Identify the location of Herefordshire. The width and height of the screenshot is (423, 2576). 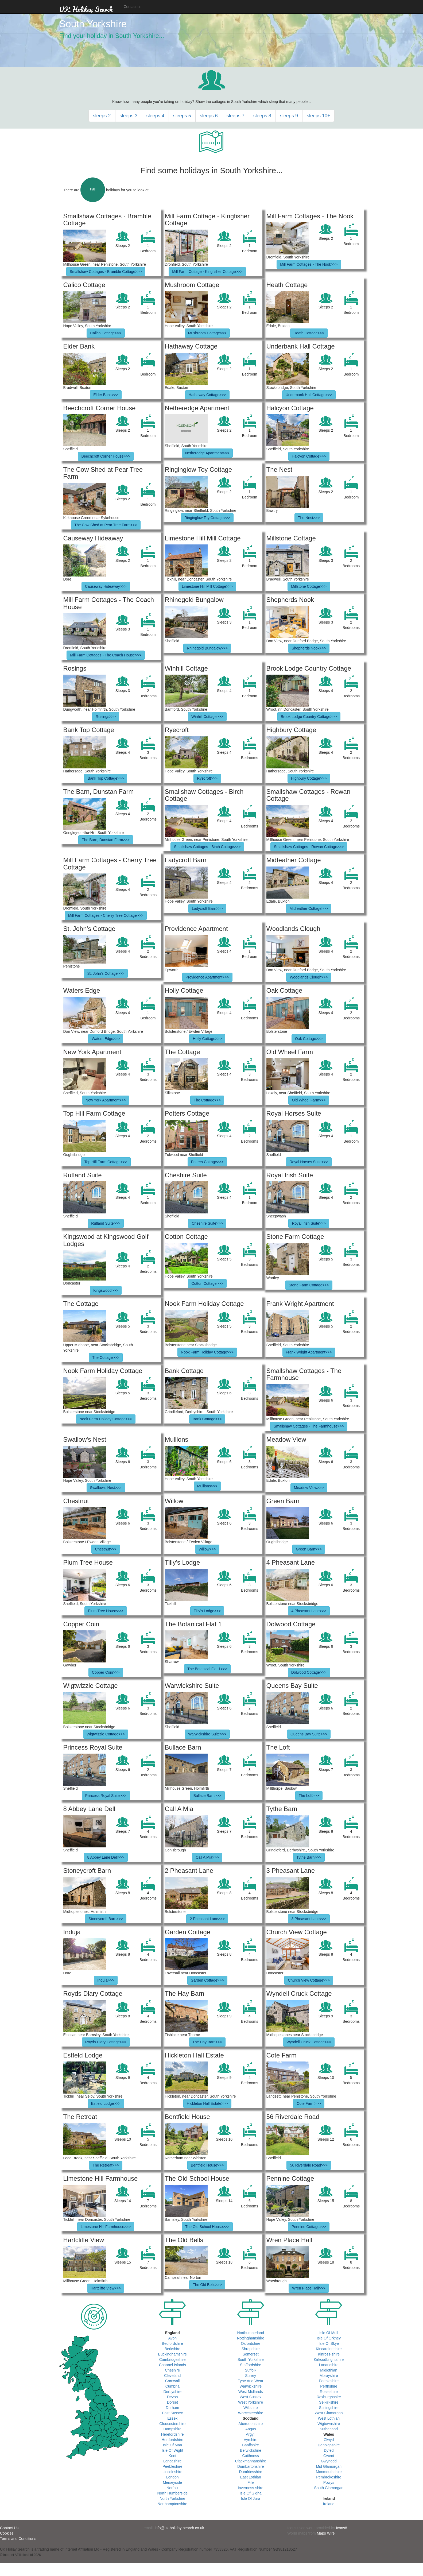
(172, 2434).